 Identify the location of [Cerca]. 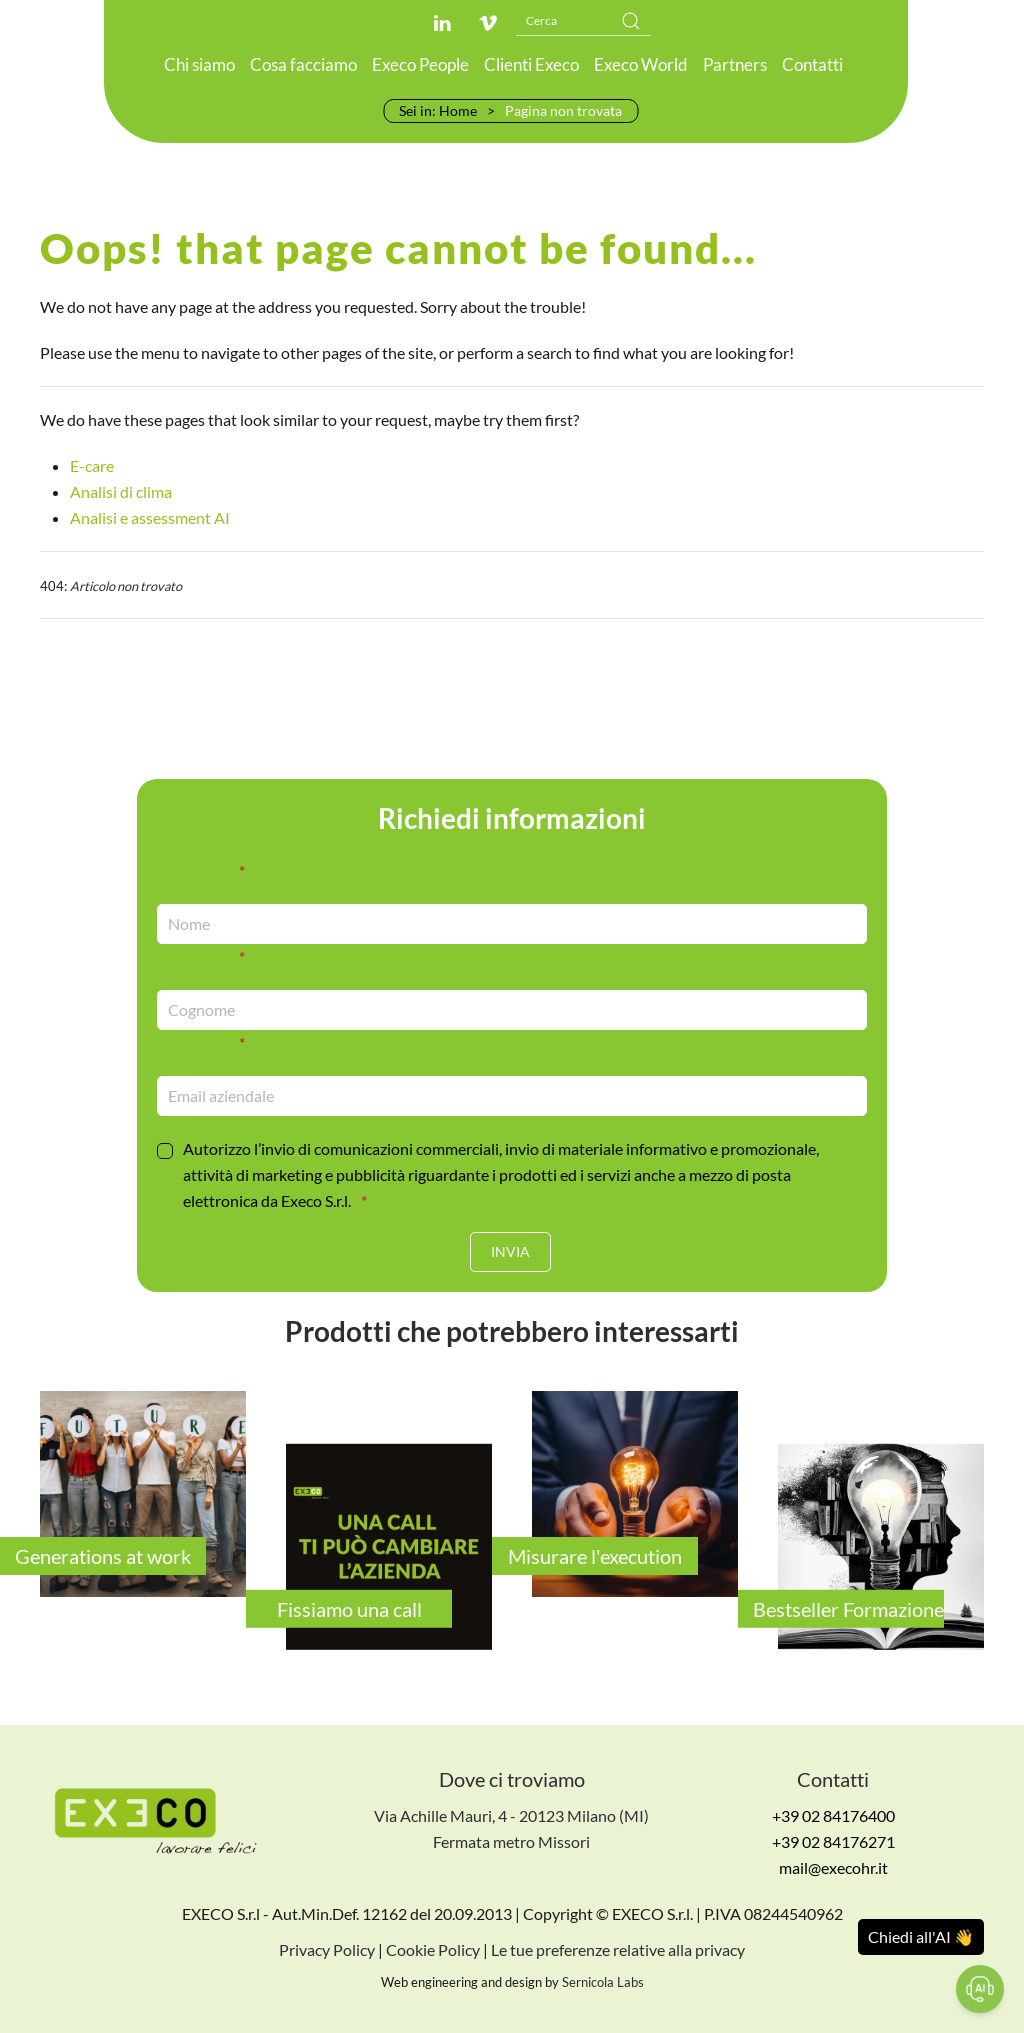
(583, 21).